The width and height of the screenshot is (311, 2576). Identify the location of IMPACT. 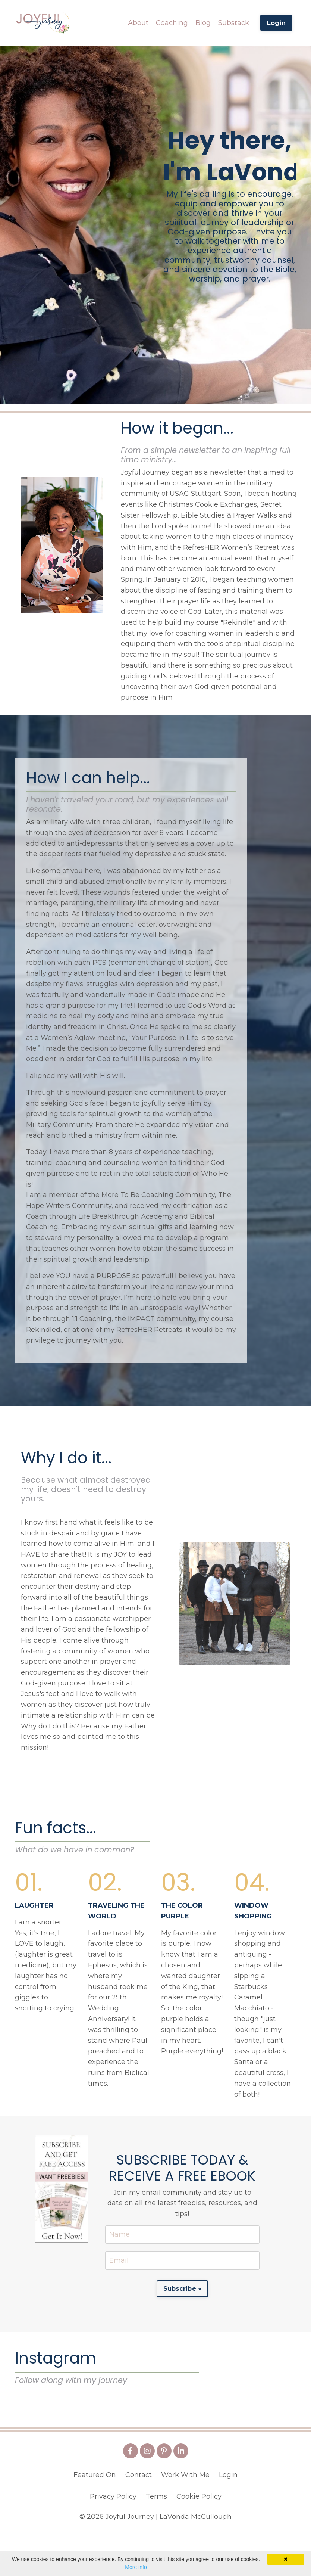
(141, 1321).